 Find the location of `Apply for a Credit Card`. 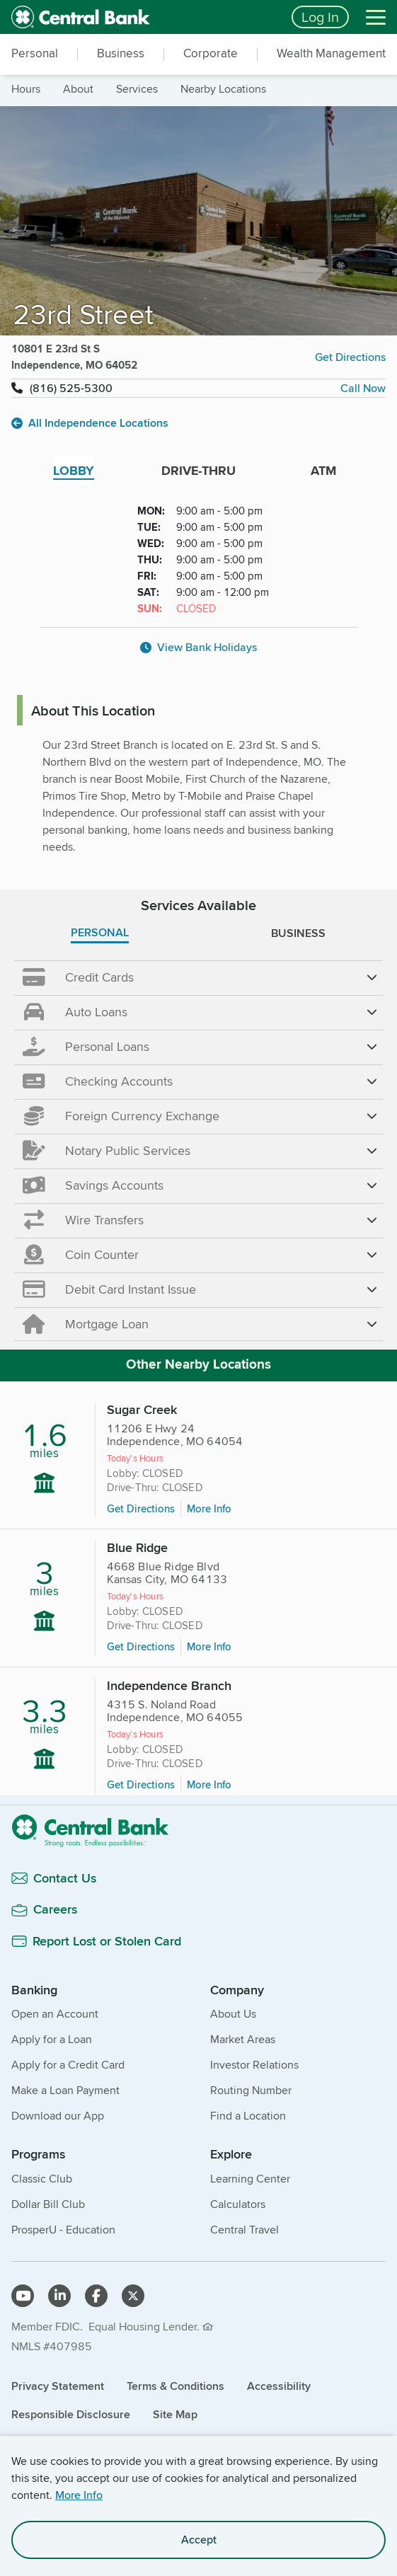

Apply for a Credit Card is located at coordinates (68, 2065).